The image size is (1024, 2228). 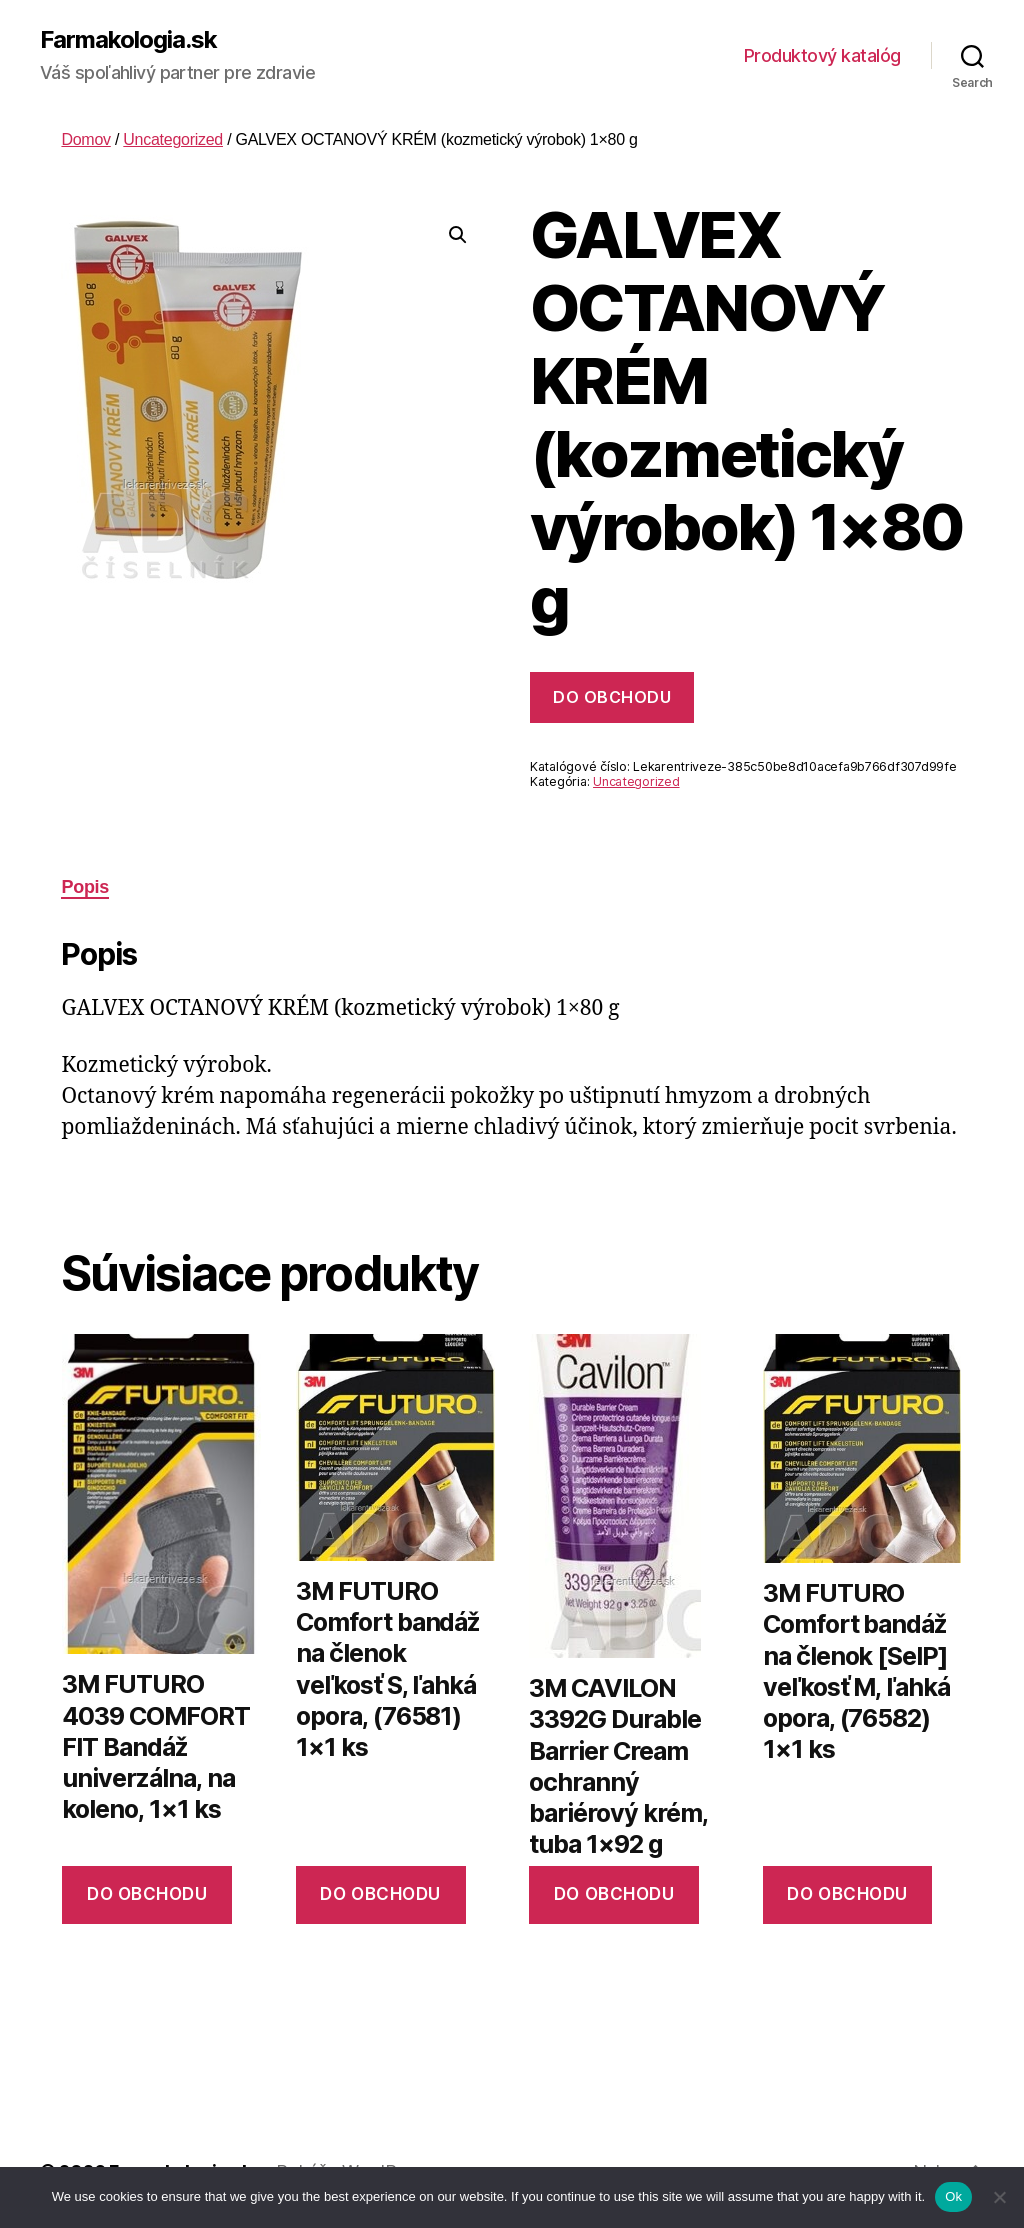 What do you see at coordinates (85, 139) in the screenshot?
I see `Domov` at bounding box center [85, 139].